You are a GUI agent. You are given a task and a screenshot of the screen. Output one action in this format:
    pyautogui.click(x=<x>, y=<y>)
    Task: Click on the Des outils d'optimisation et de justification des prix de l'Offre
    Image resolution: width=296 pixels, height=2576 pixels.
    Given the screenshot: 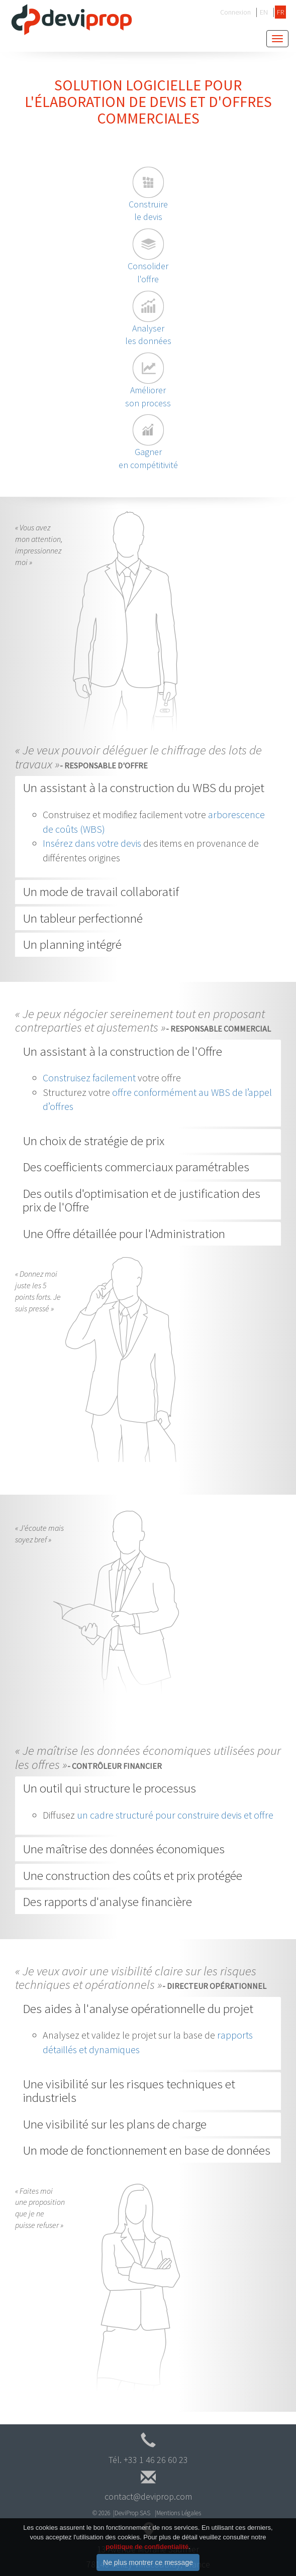 What is the action you would take?
    pyautogui.click(x=141, y=1200)
    